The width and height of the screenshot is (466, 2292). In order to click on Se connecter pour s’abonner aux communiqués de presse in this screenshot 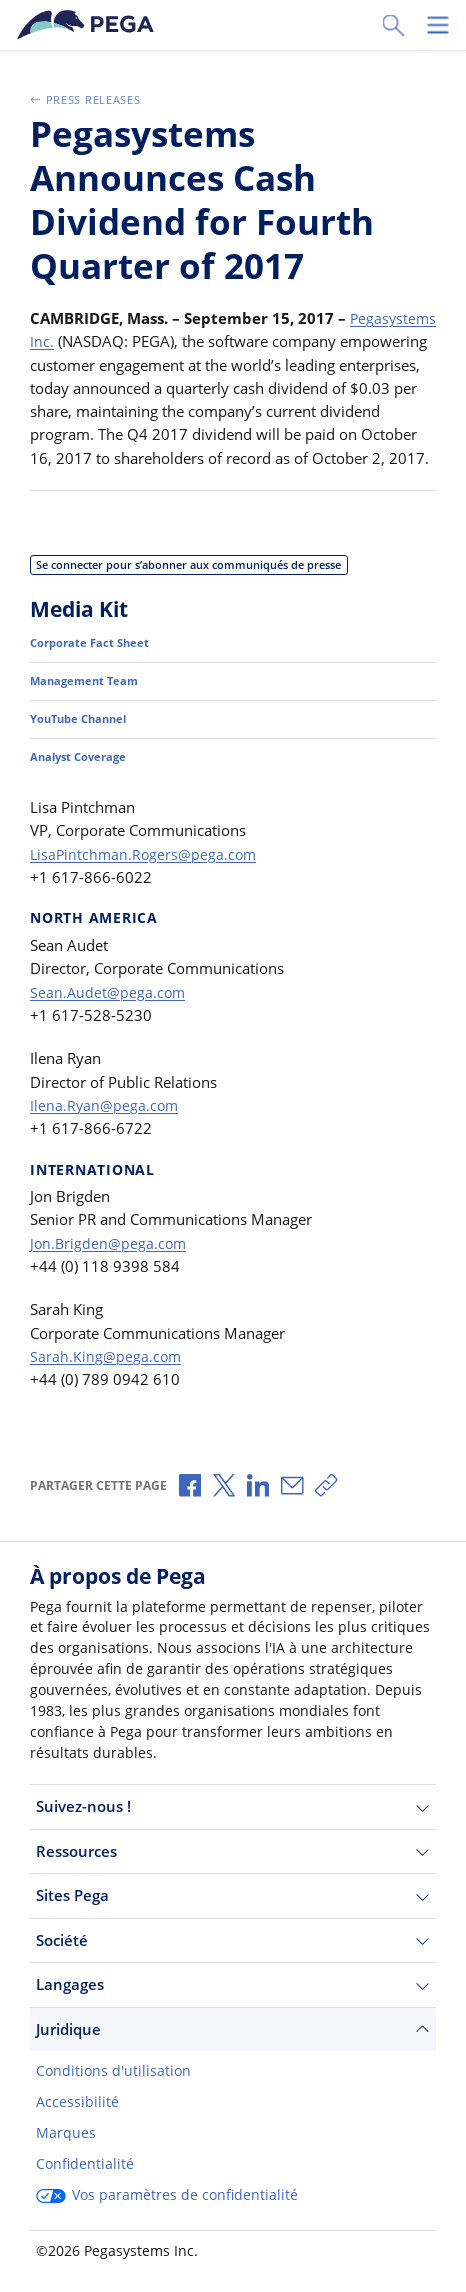, I will do `click(204, 587)`.